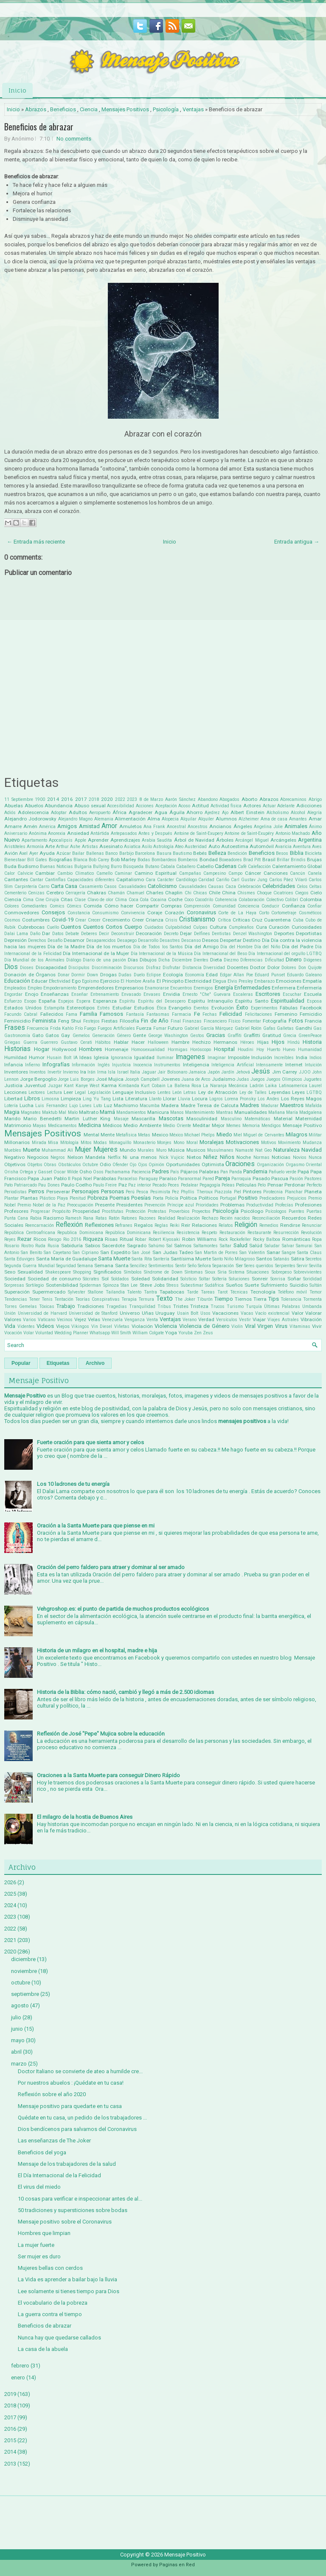 Image resolution: width=326 pixels, height=2576 pixels. Describe the element at coordinates (40, 1246) in the screenshot. I see `Ruda` at that location.